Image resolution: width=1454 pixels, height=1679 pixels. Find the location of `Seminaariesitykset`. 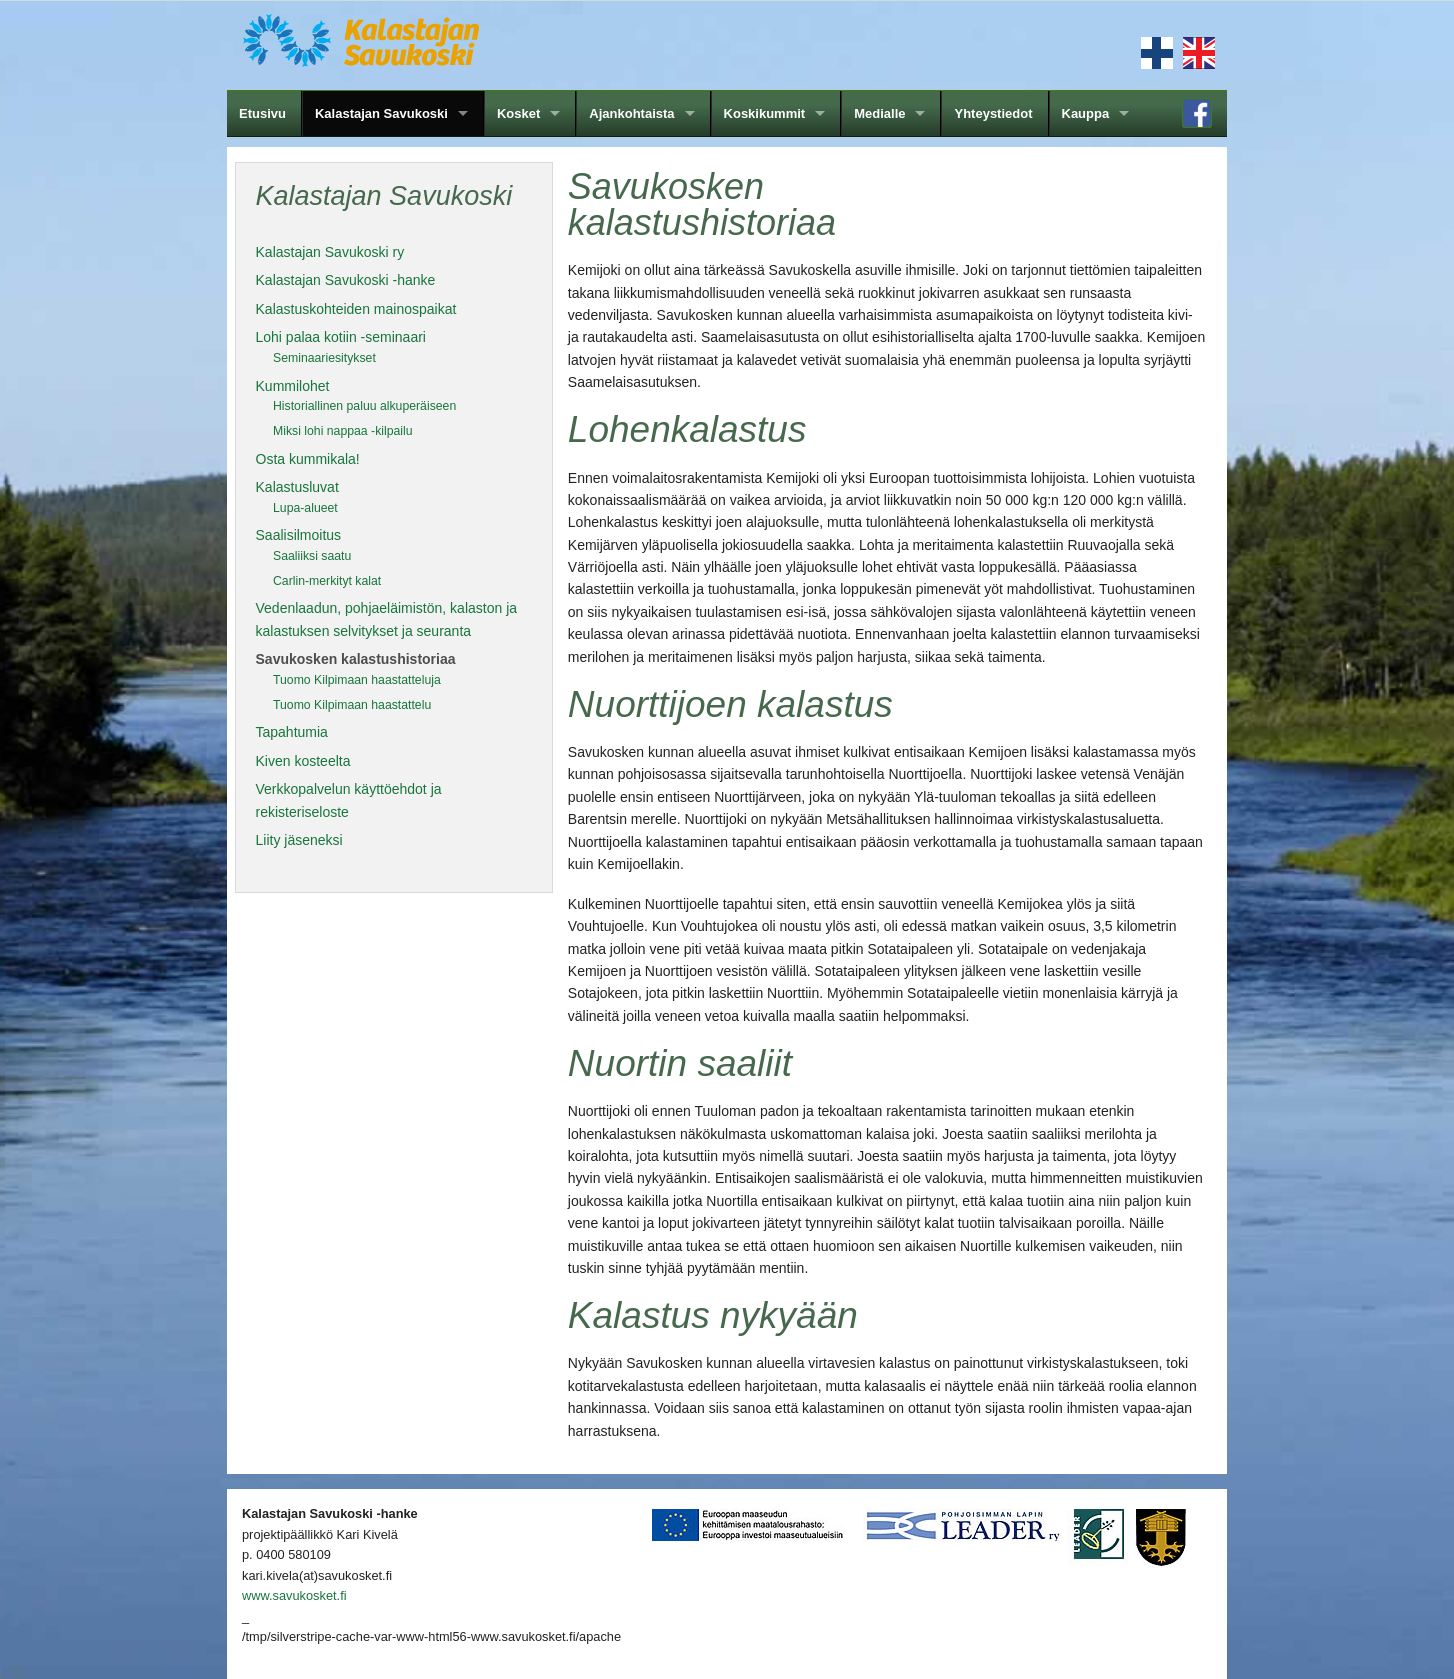

Seminaariesitykset is located at coordinates (324, 358).